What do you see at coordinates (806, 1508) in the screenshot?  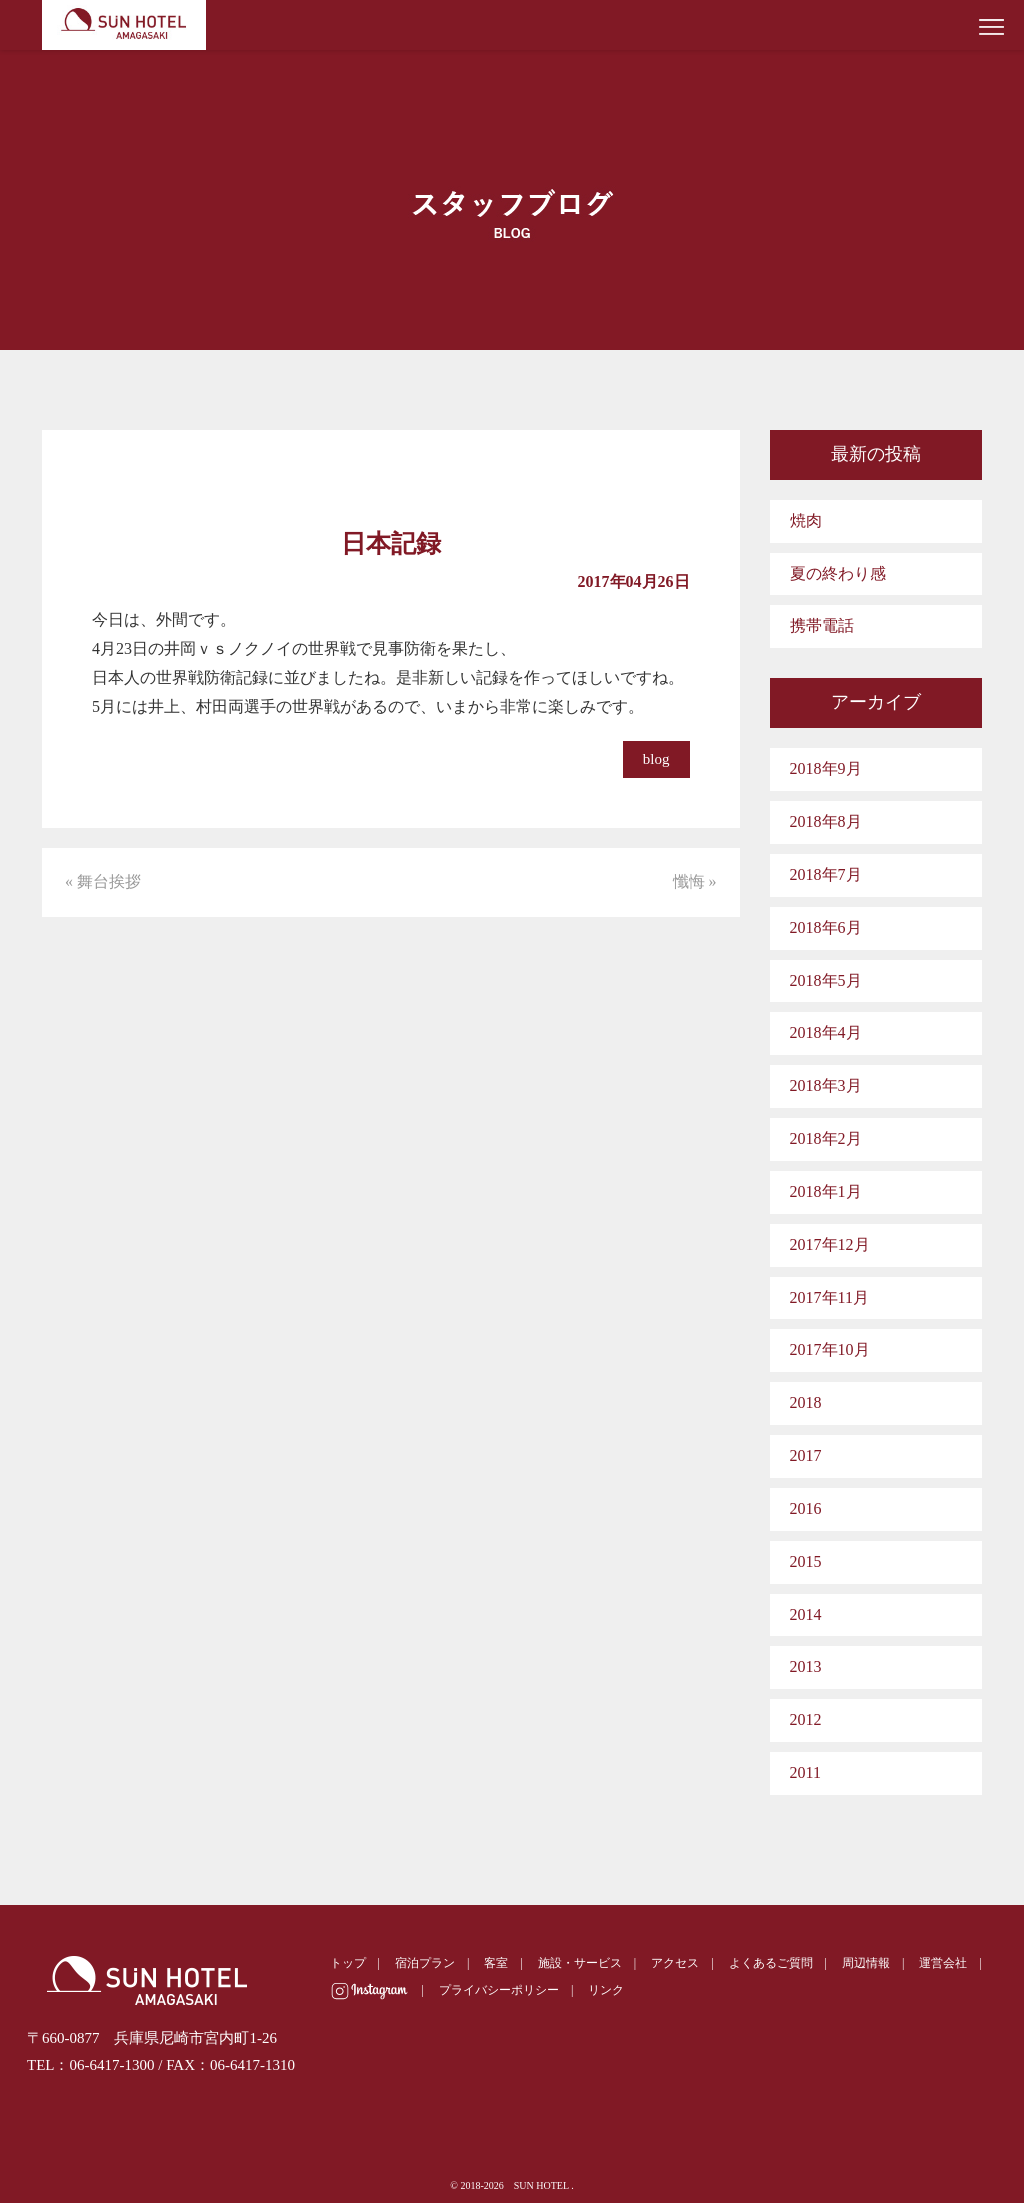 I see `2016` at bounding box center [806, 1508].